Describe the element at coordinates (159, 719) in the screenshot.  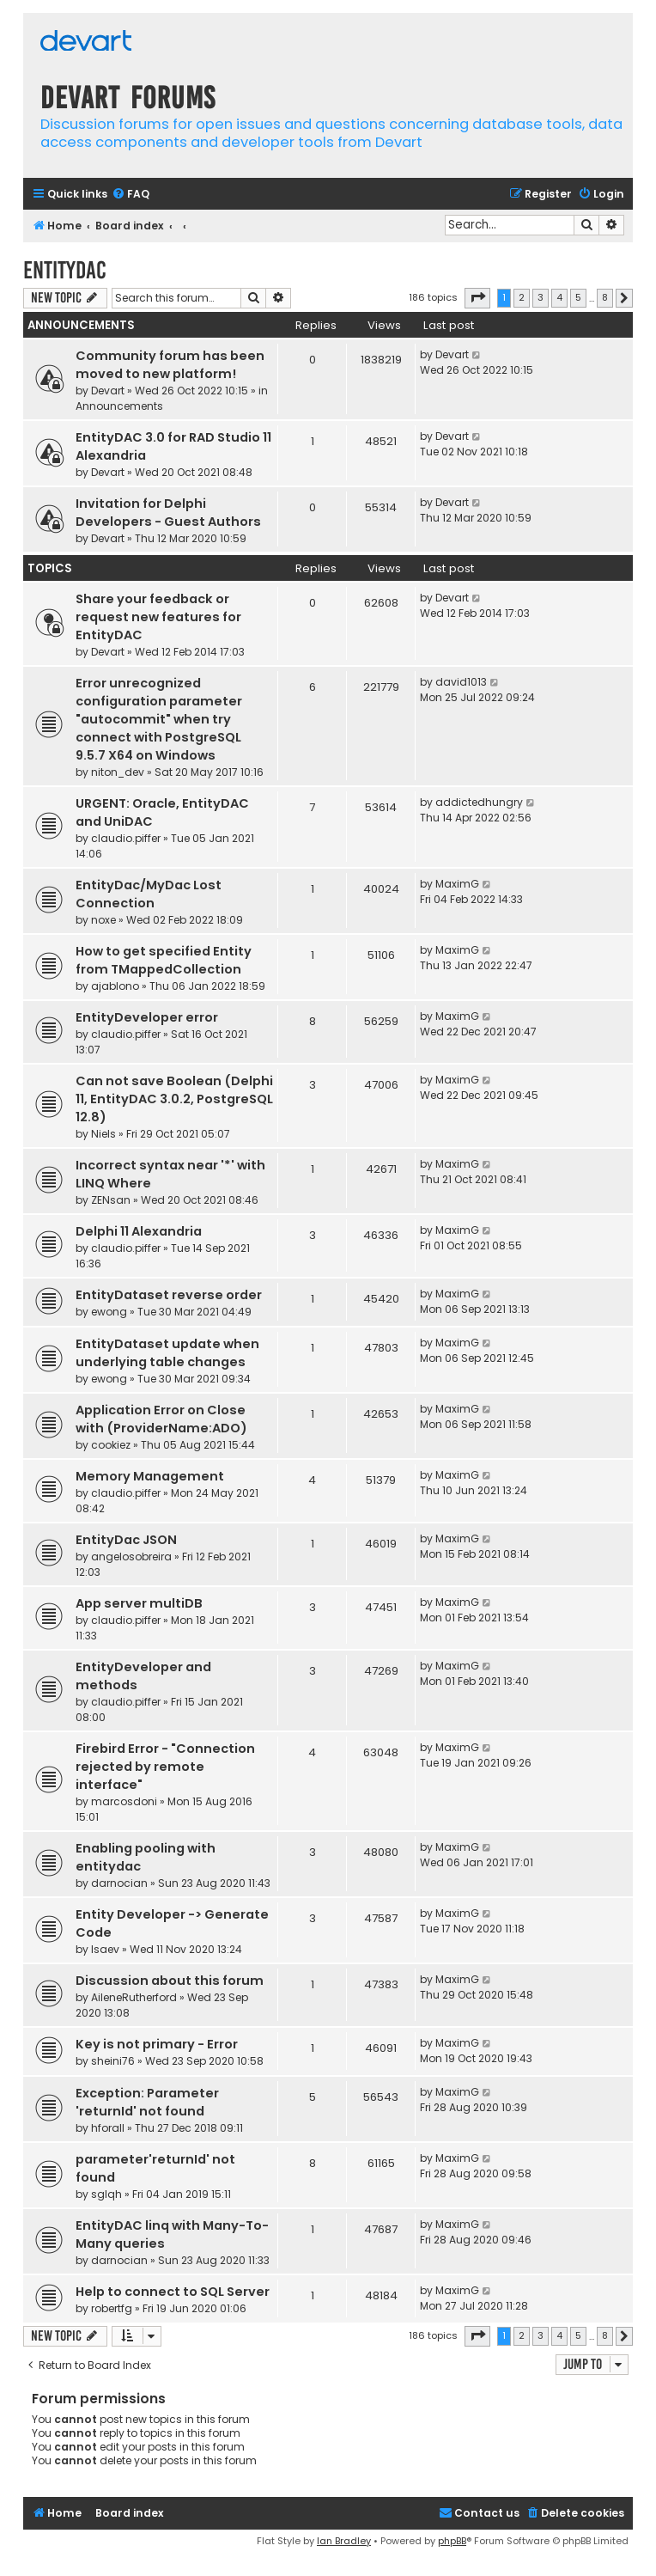
I see `Error unrecognized configuration parameter "autocommit" when try connect with PostgreSQL 9.5.7 X64 on Windows` at that location.